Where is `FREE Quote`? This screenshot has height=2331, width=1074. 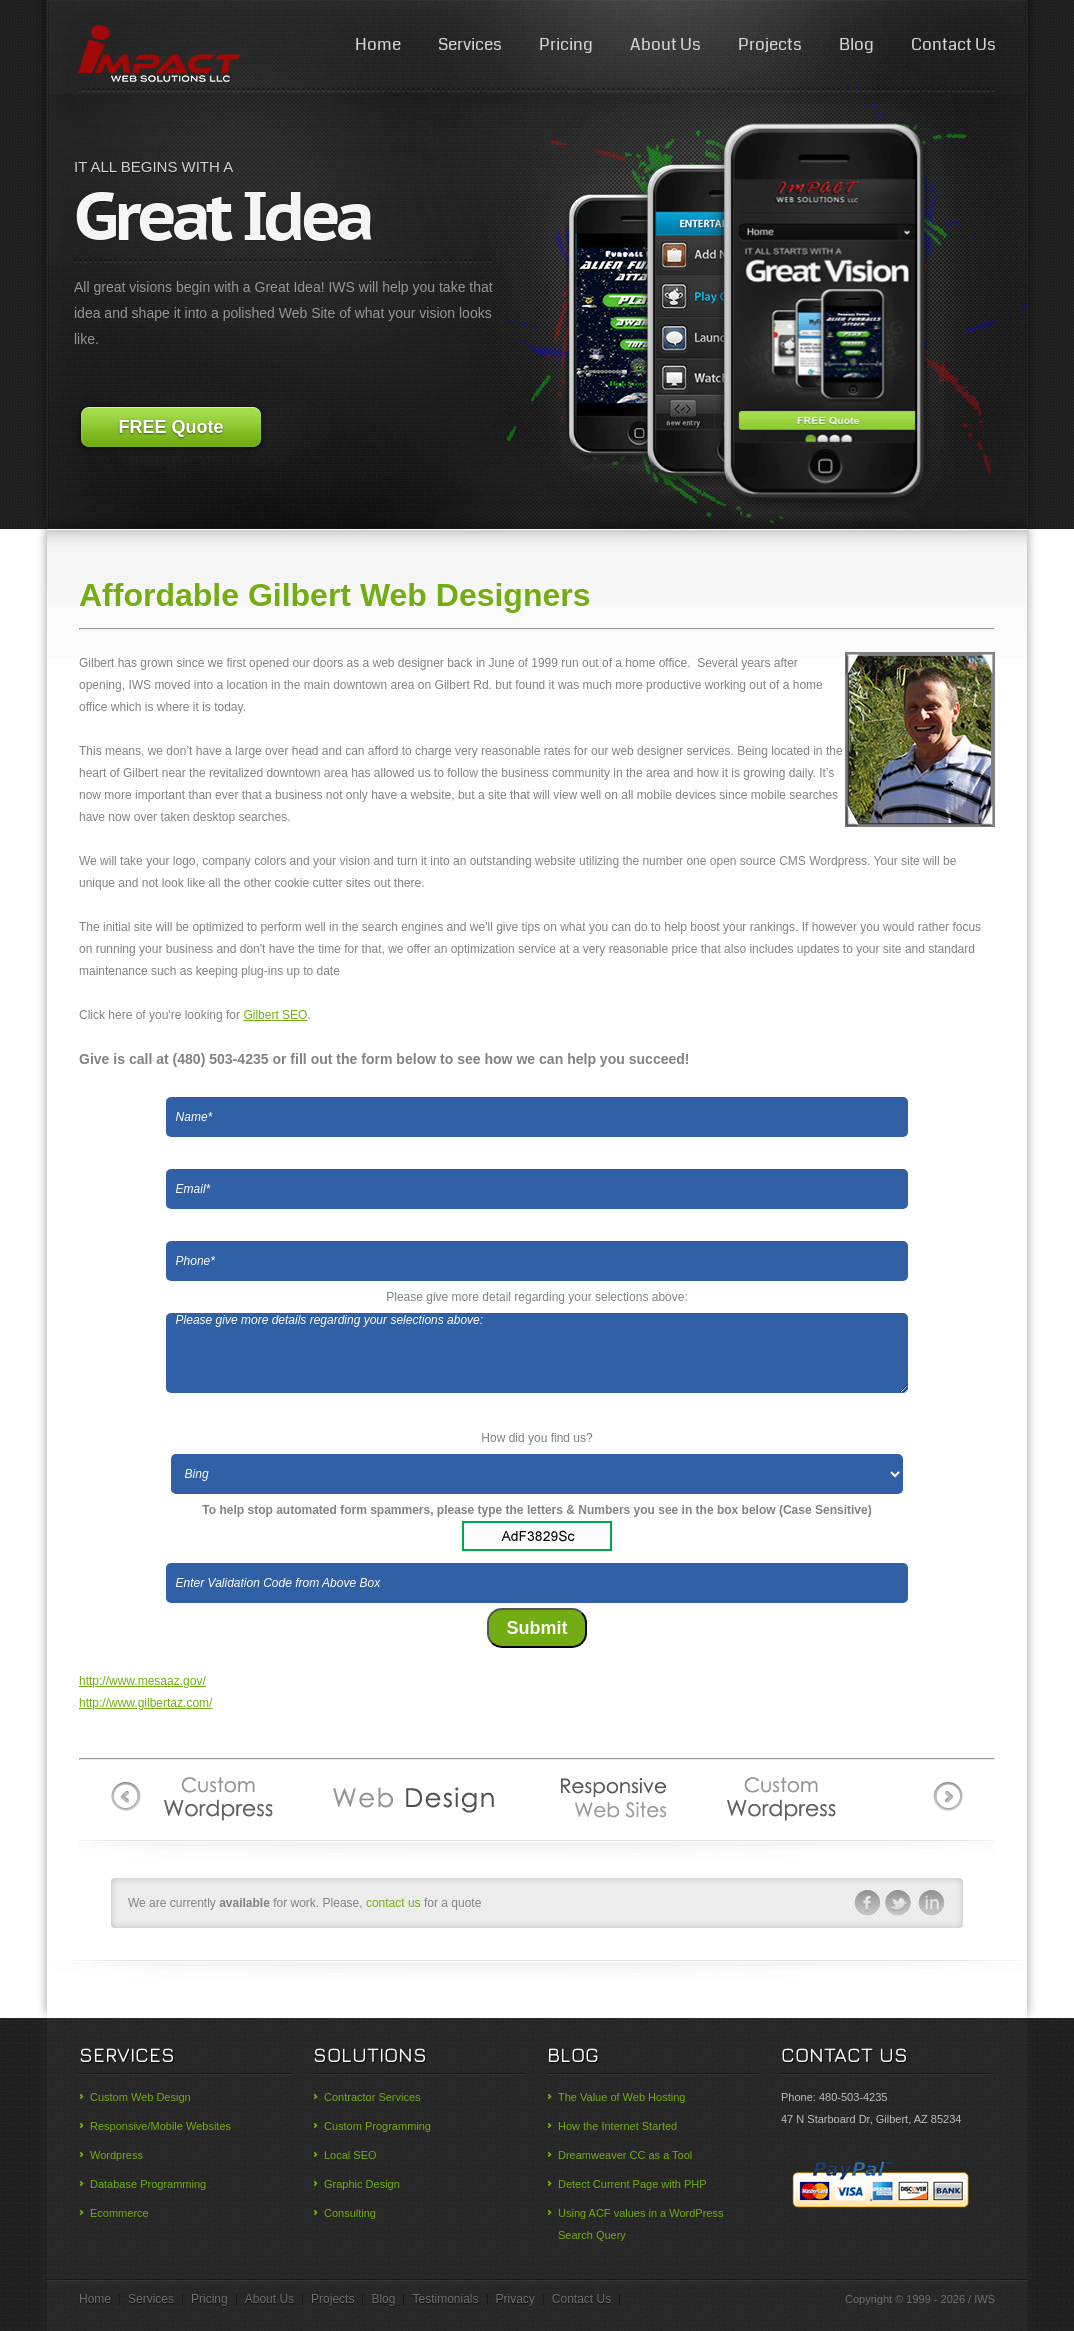 FREE Quote is located at coordinates (170, 427).